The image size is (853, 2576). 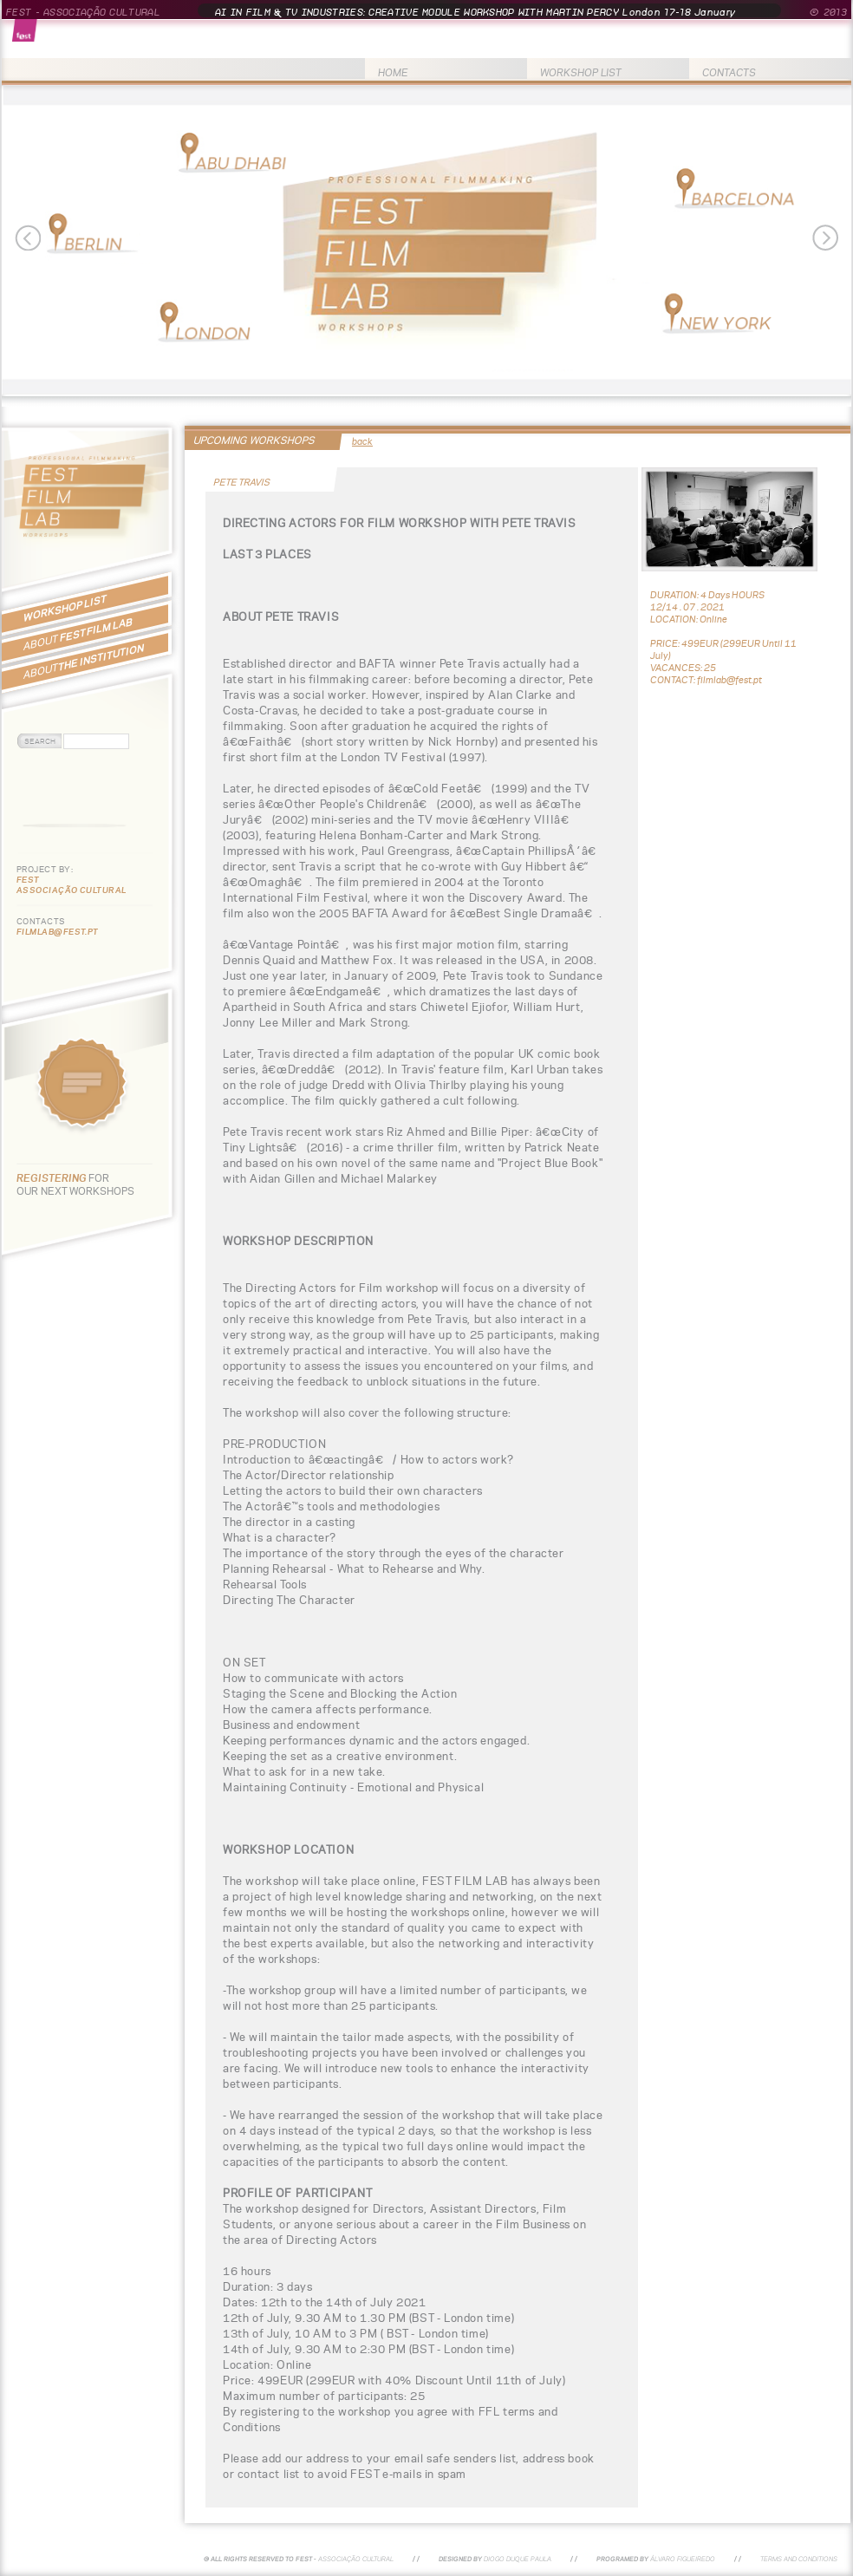 What do you see at coordinates (83, 12) in the screenshot?
I see `FEST - ASSOCIAÇÃO CULTURAL` at bounding box center [83, 12].